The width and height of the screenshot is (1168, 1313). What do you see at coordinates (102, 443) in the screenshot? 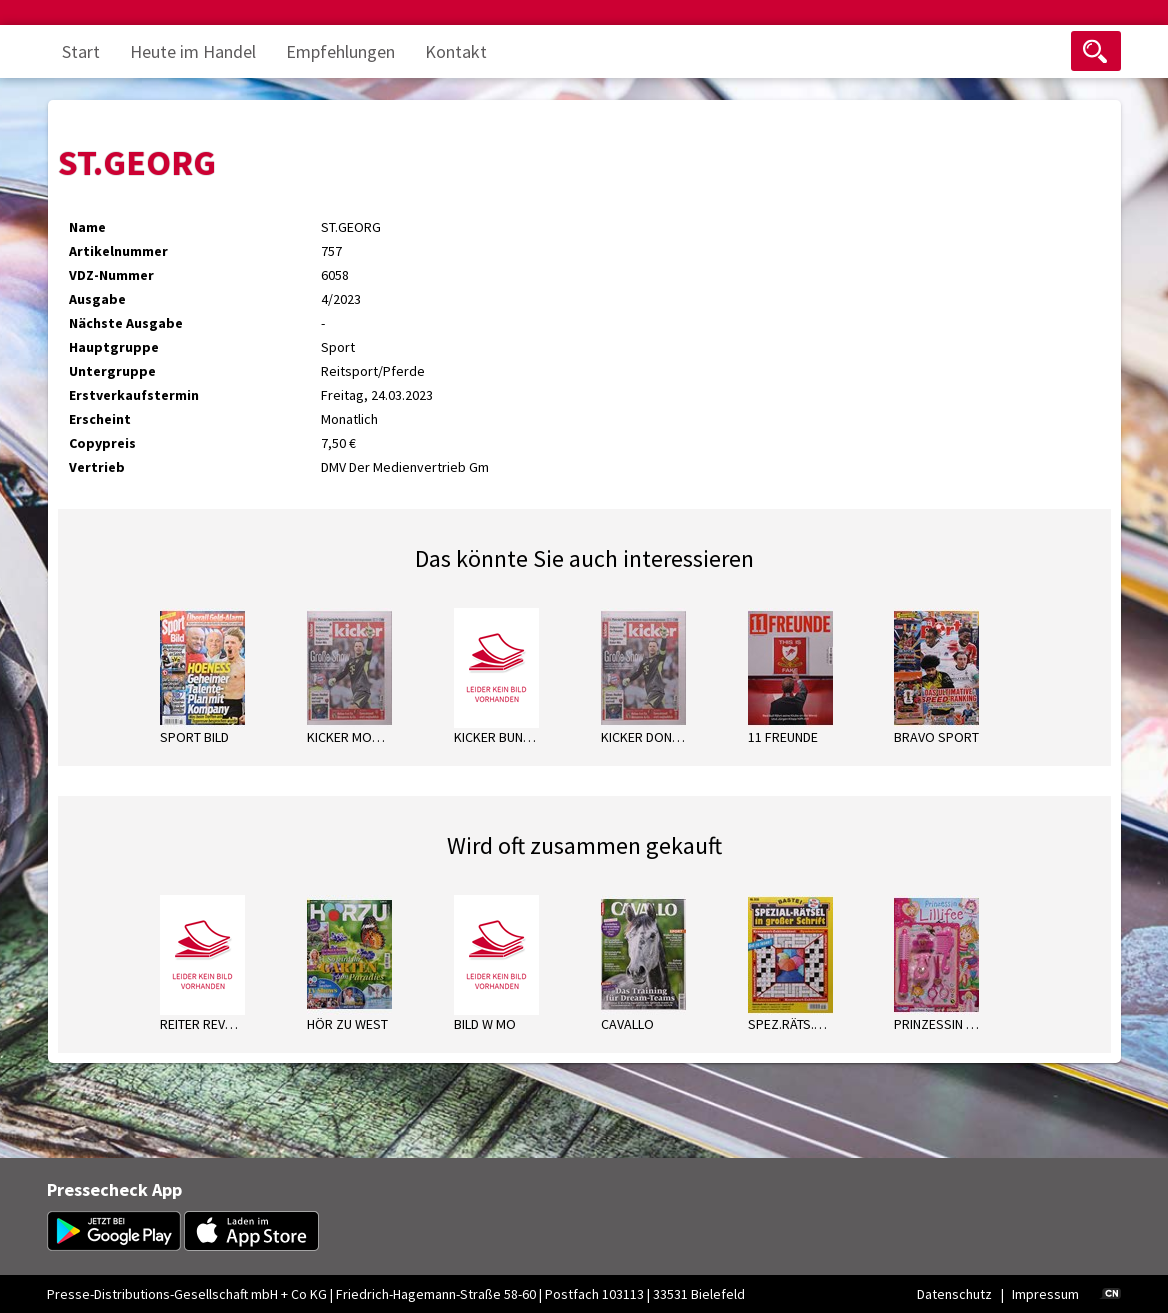
I see `Copypreis` at bounding box center [102, 443].